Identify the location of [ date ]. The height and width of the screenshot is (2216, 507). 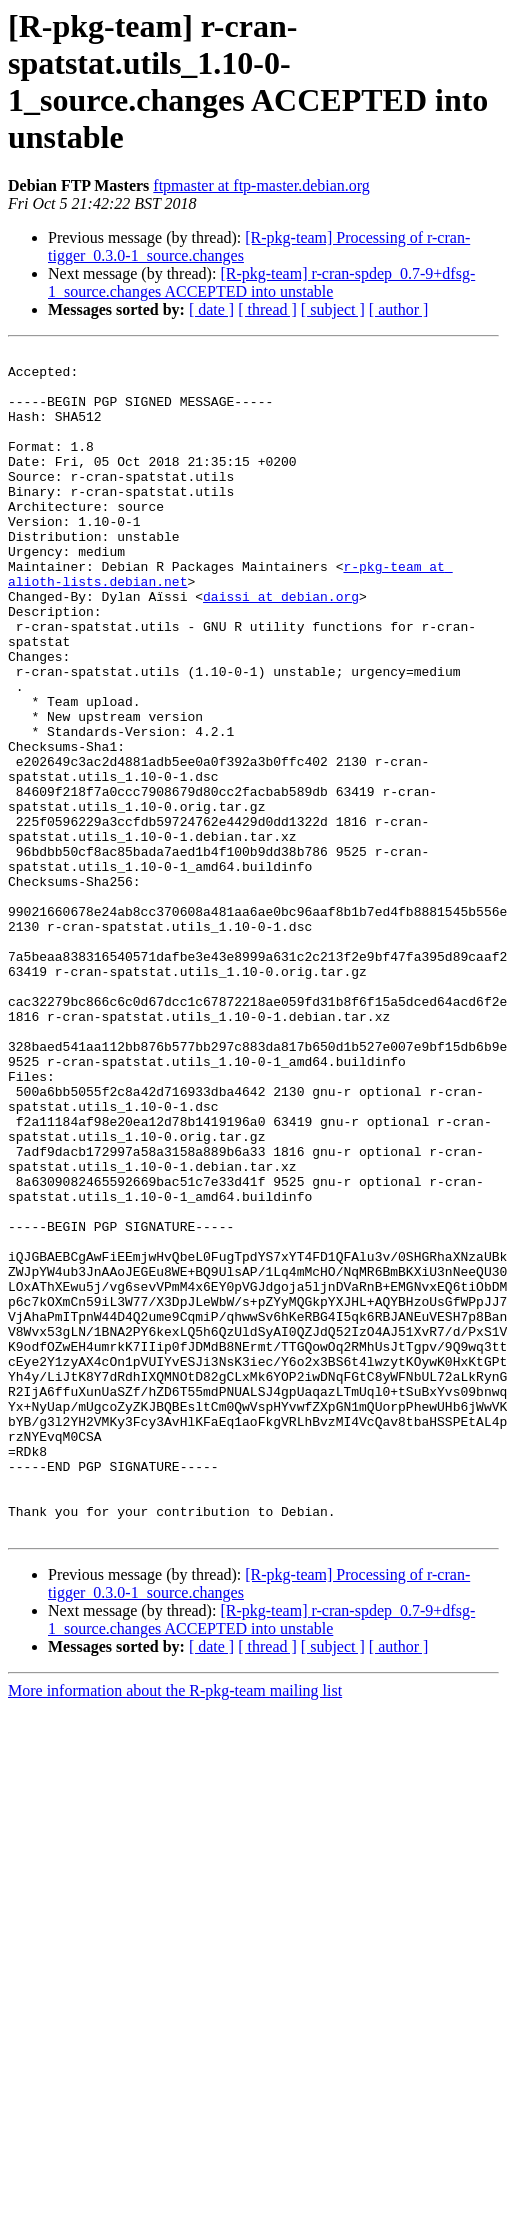
(211, 309).